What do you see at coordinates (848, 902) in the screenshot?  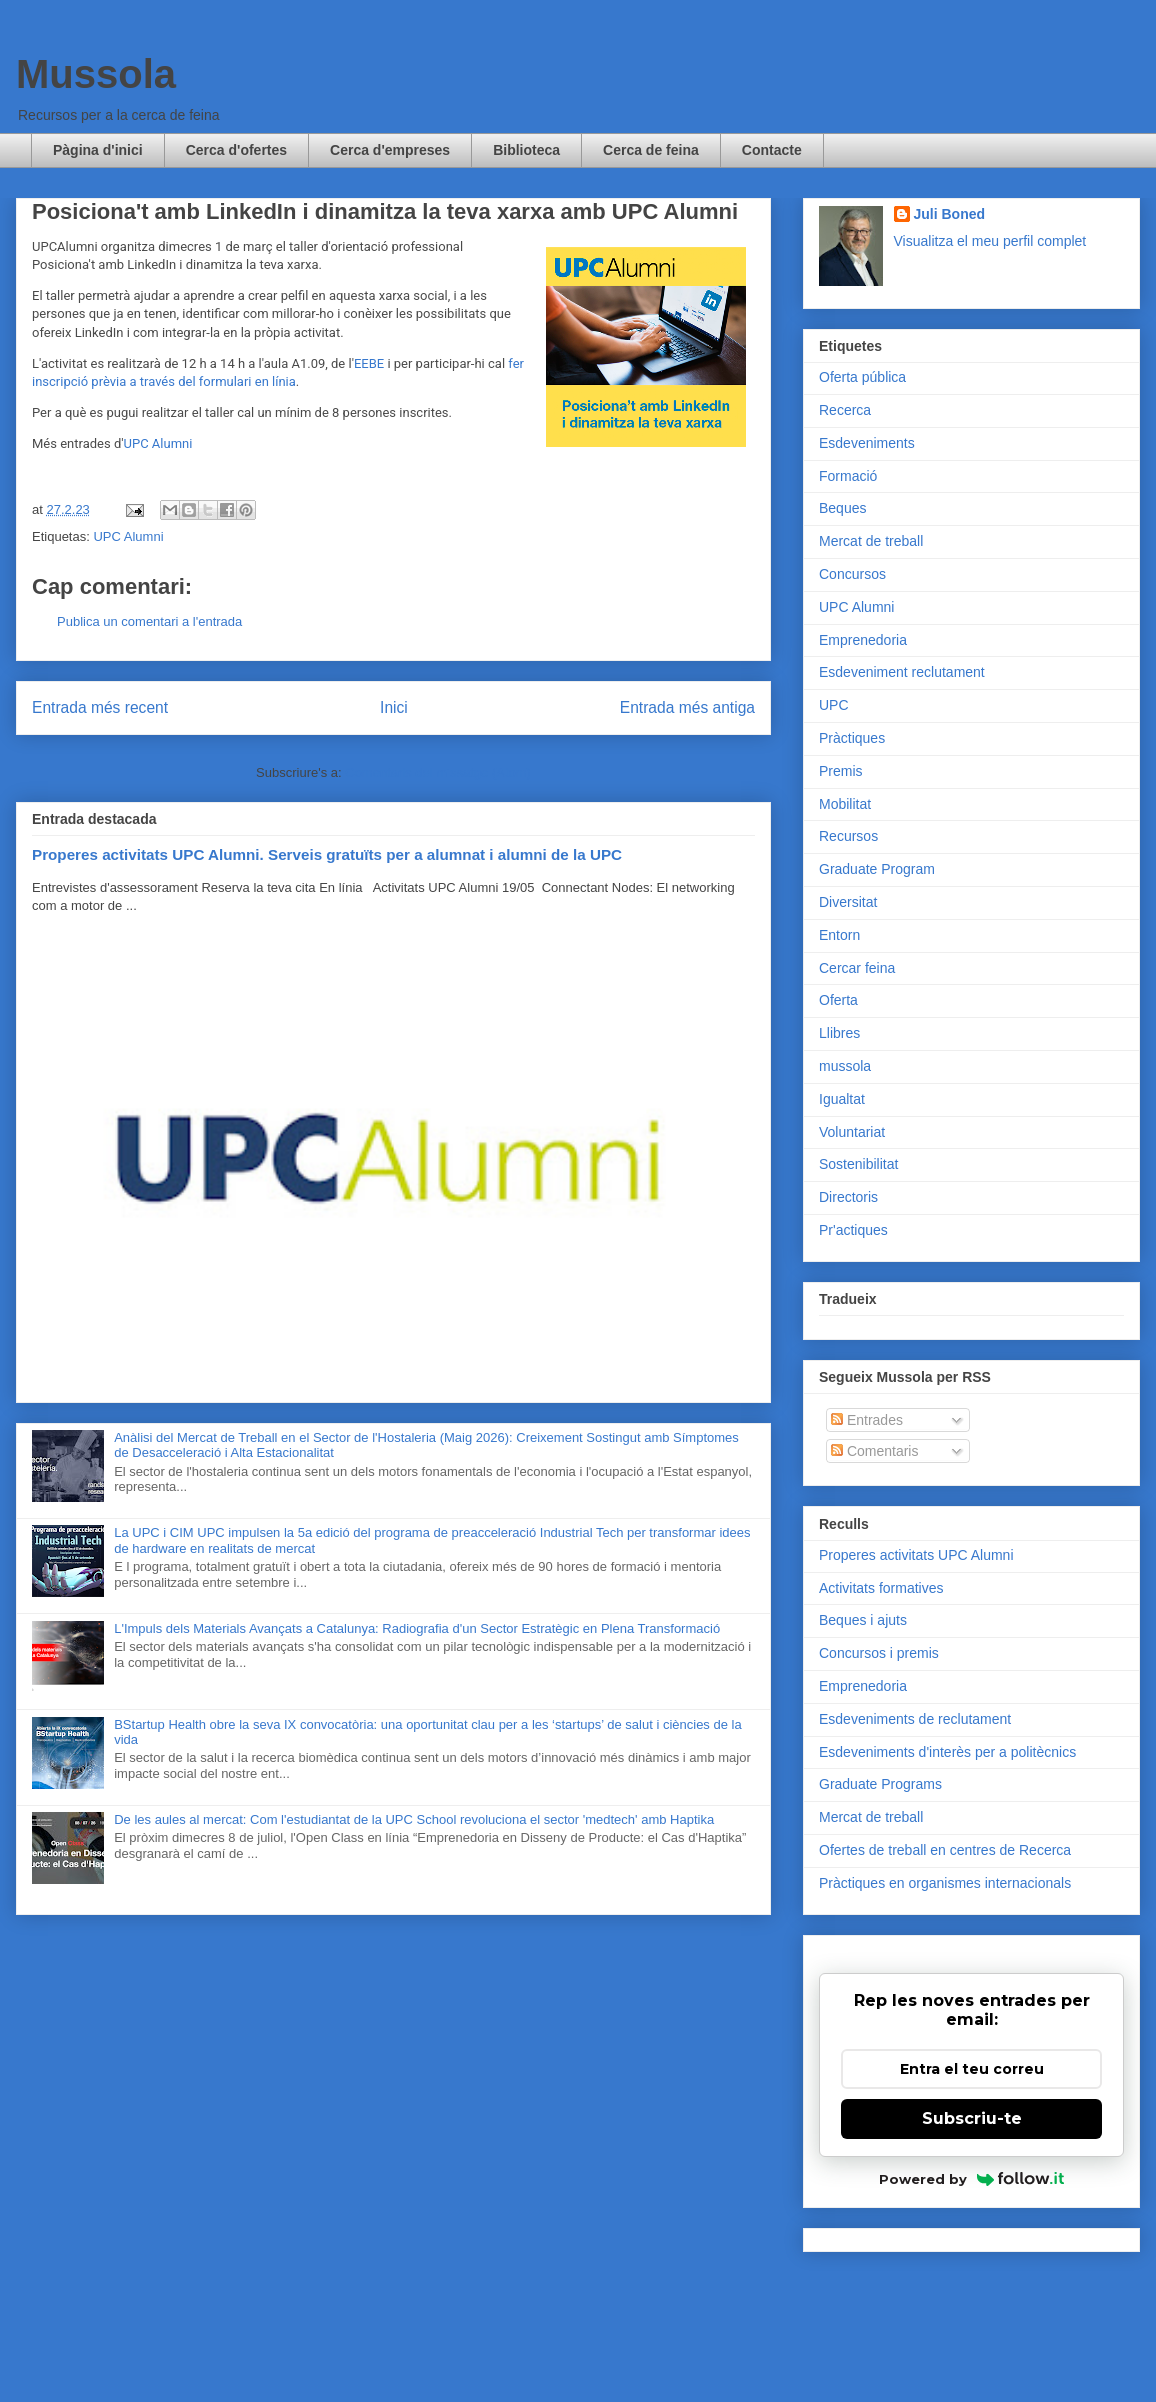 I see `Diversitat` at bounding box center [848, 902].